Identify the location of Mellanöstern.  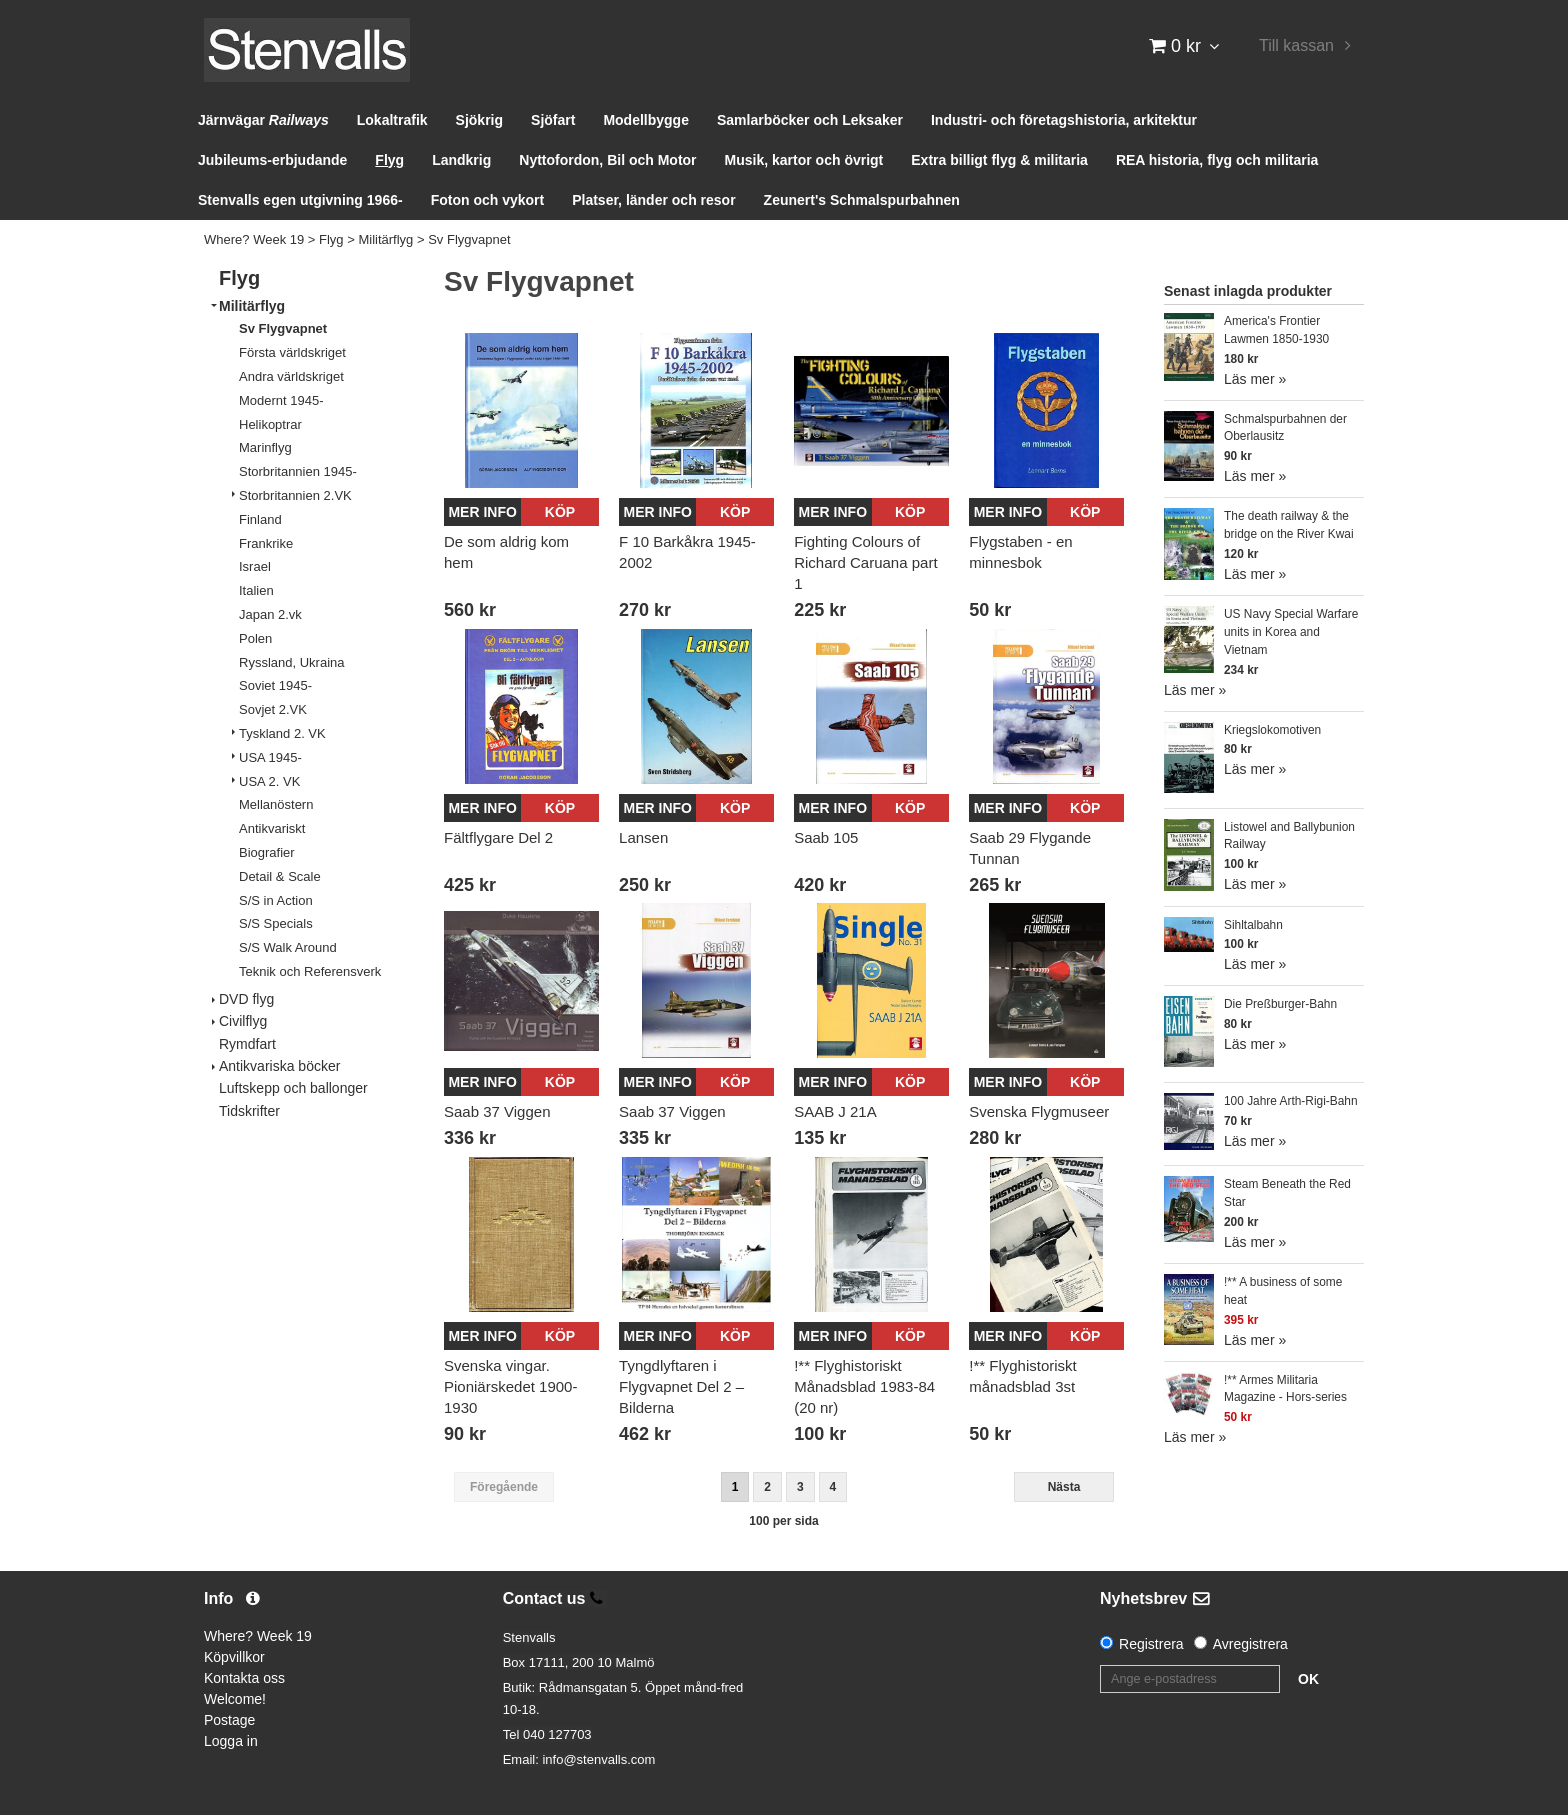
(276, 804).